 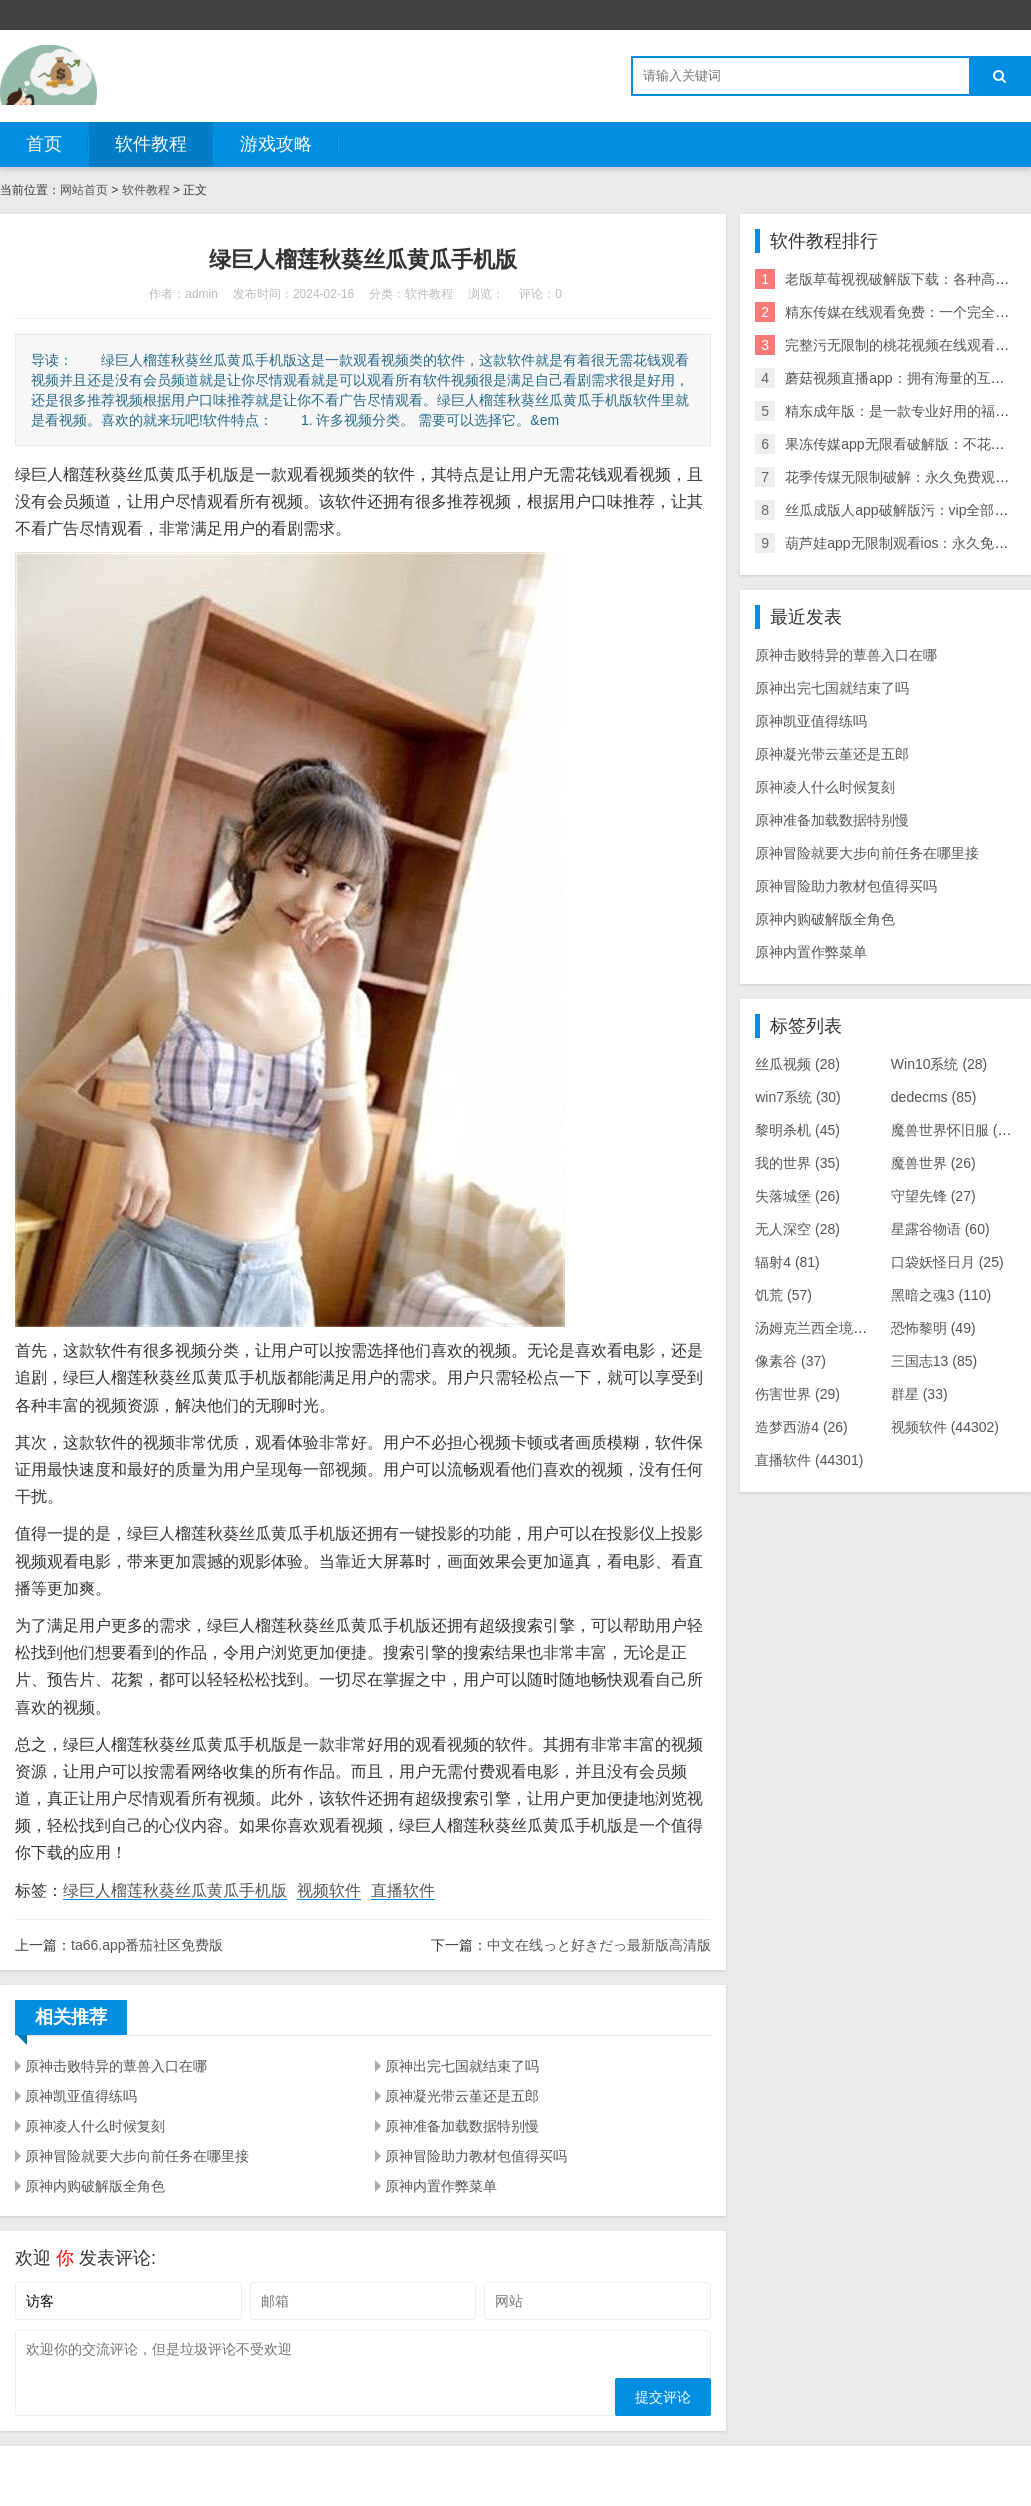 I want to click on 守望先锋, so click(x=933, y=1196).